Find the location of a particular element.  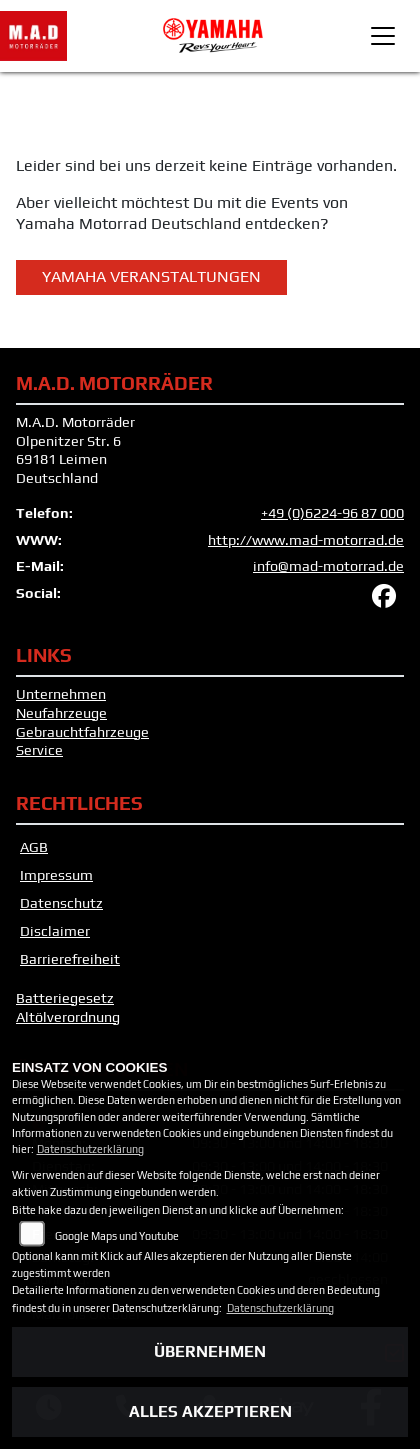

Service is located at coordinates (39, 750).